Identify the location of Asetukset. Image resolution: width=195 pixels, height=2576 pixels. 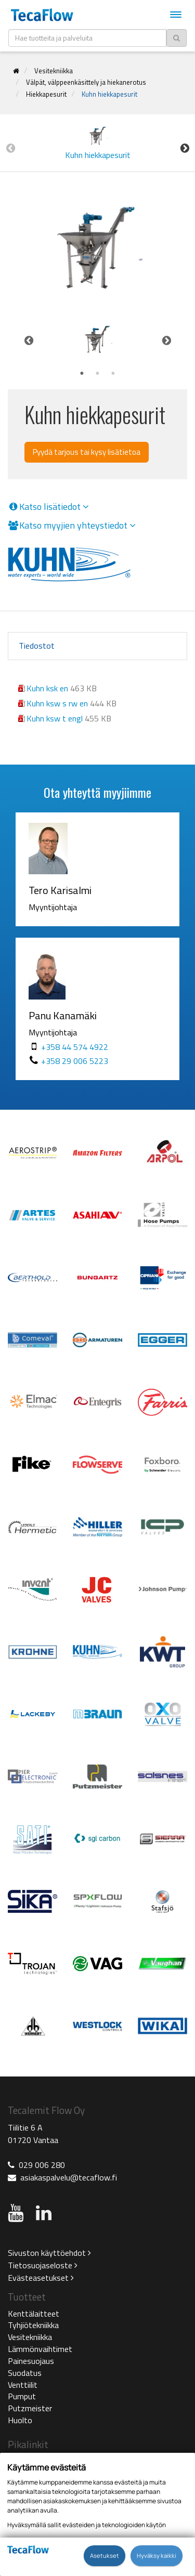
(104, 2555).